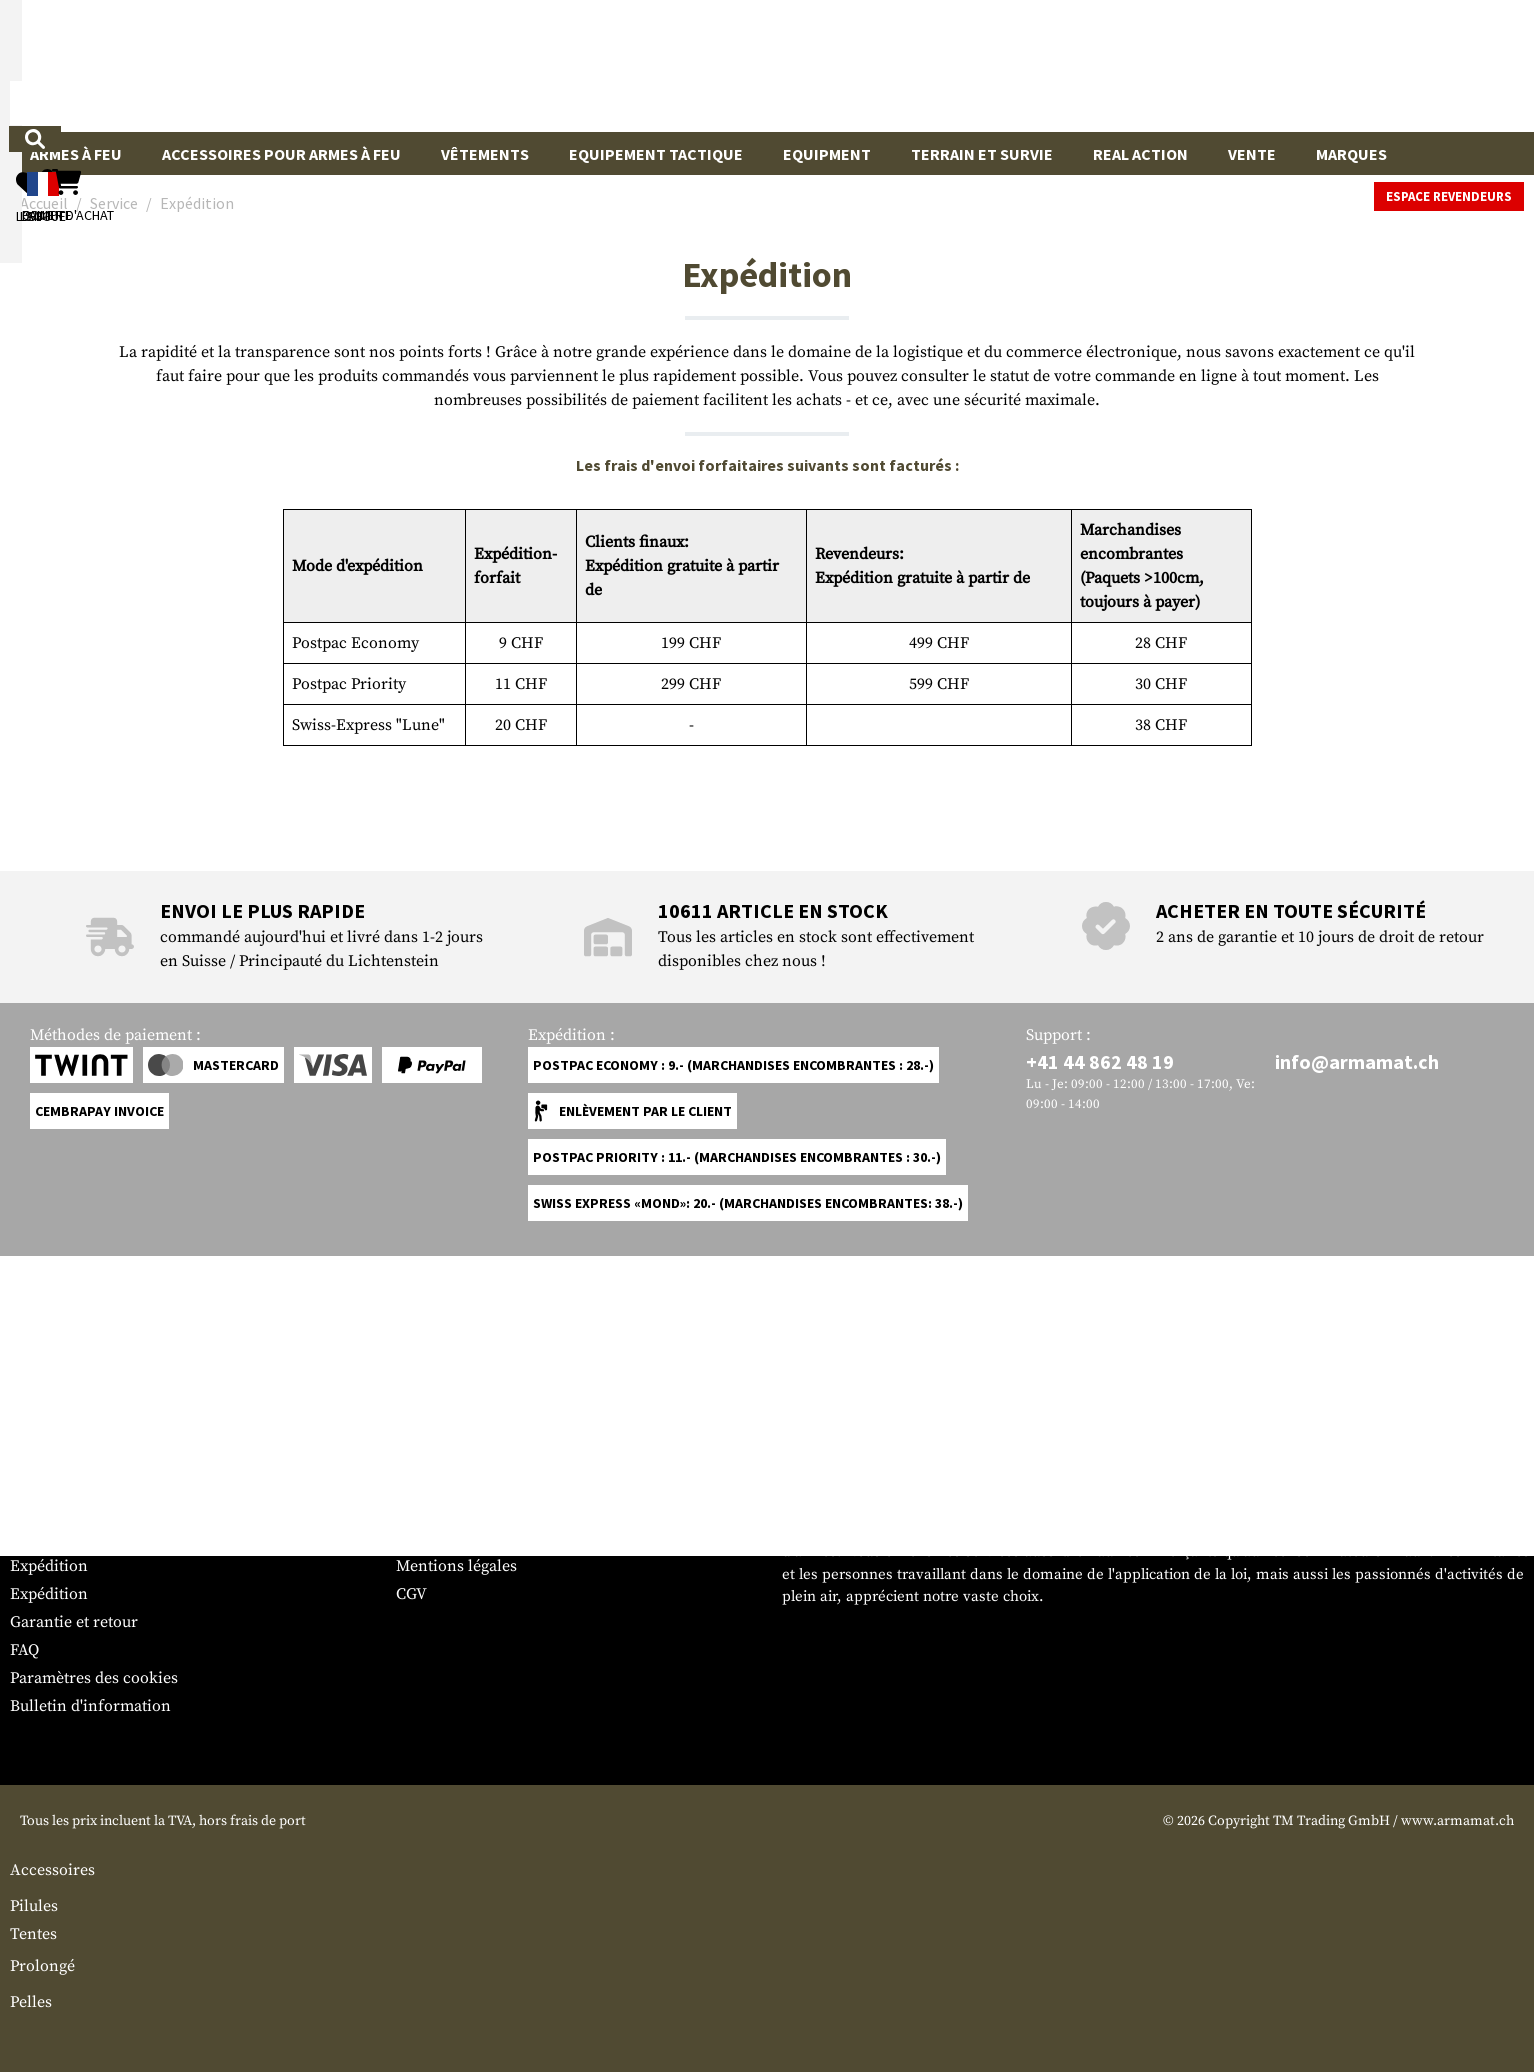 This screenshot has height=2072, width=1534. Describe the element at coordinates (1351, 154) in the screenshot. I see `Marques` at that location.